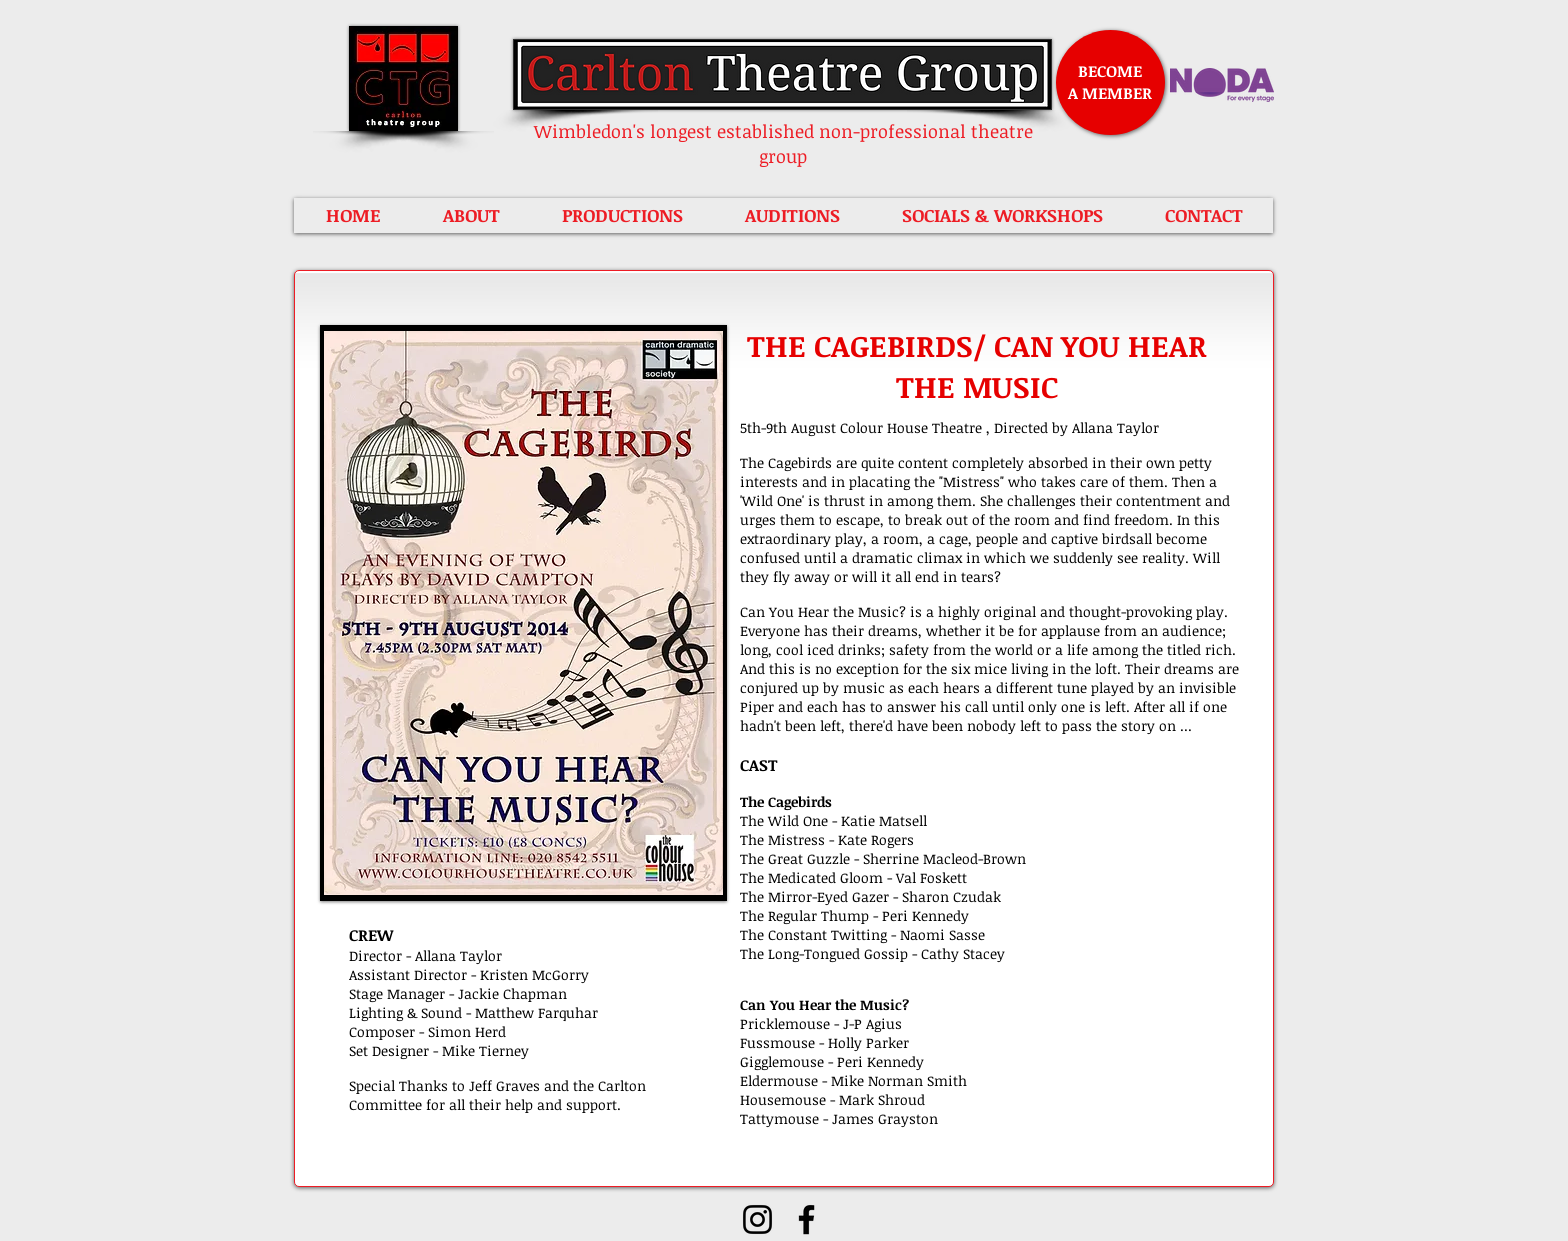 The height and width of the screenshot is (1241, 1568). I want to click on [Instagram], so click(757, 1219).